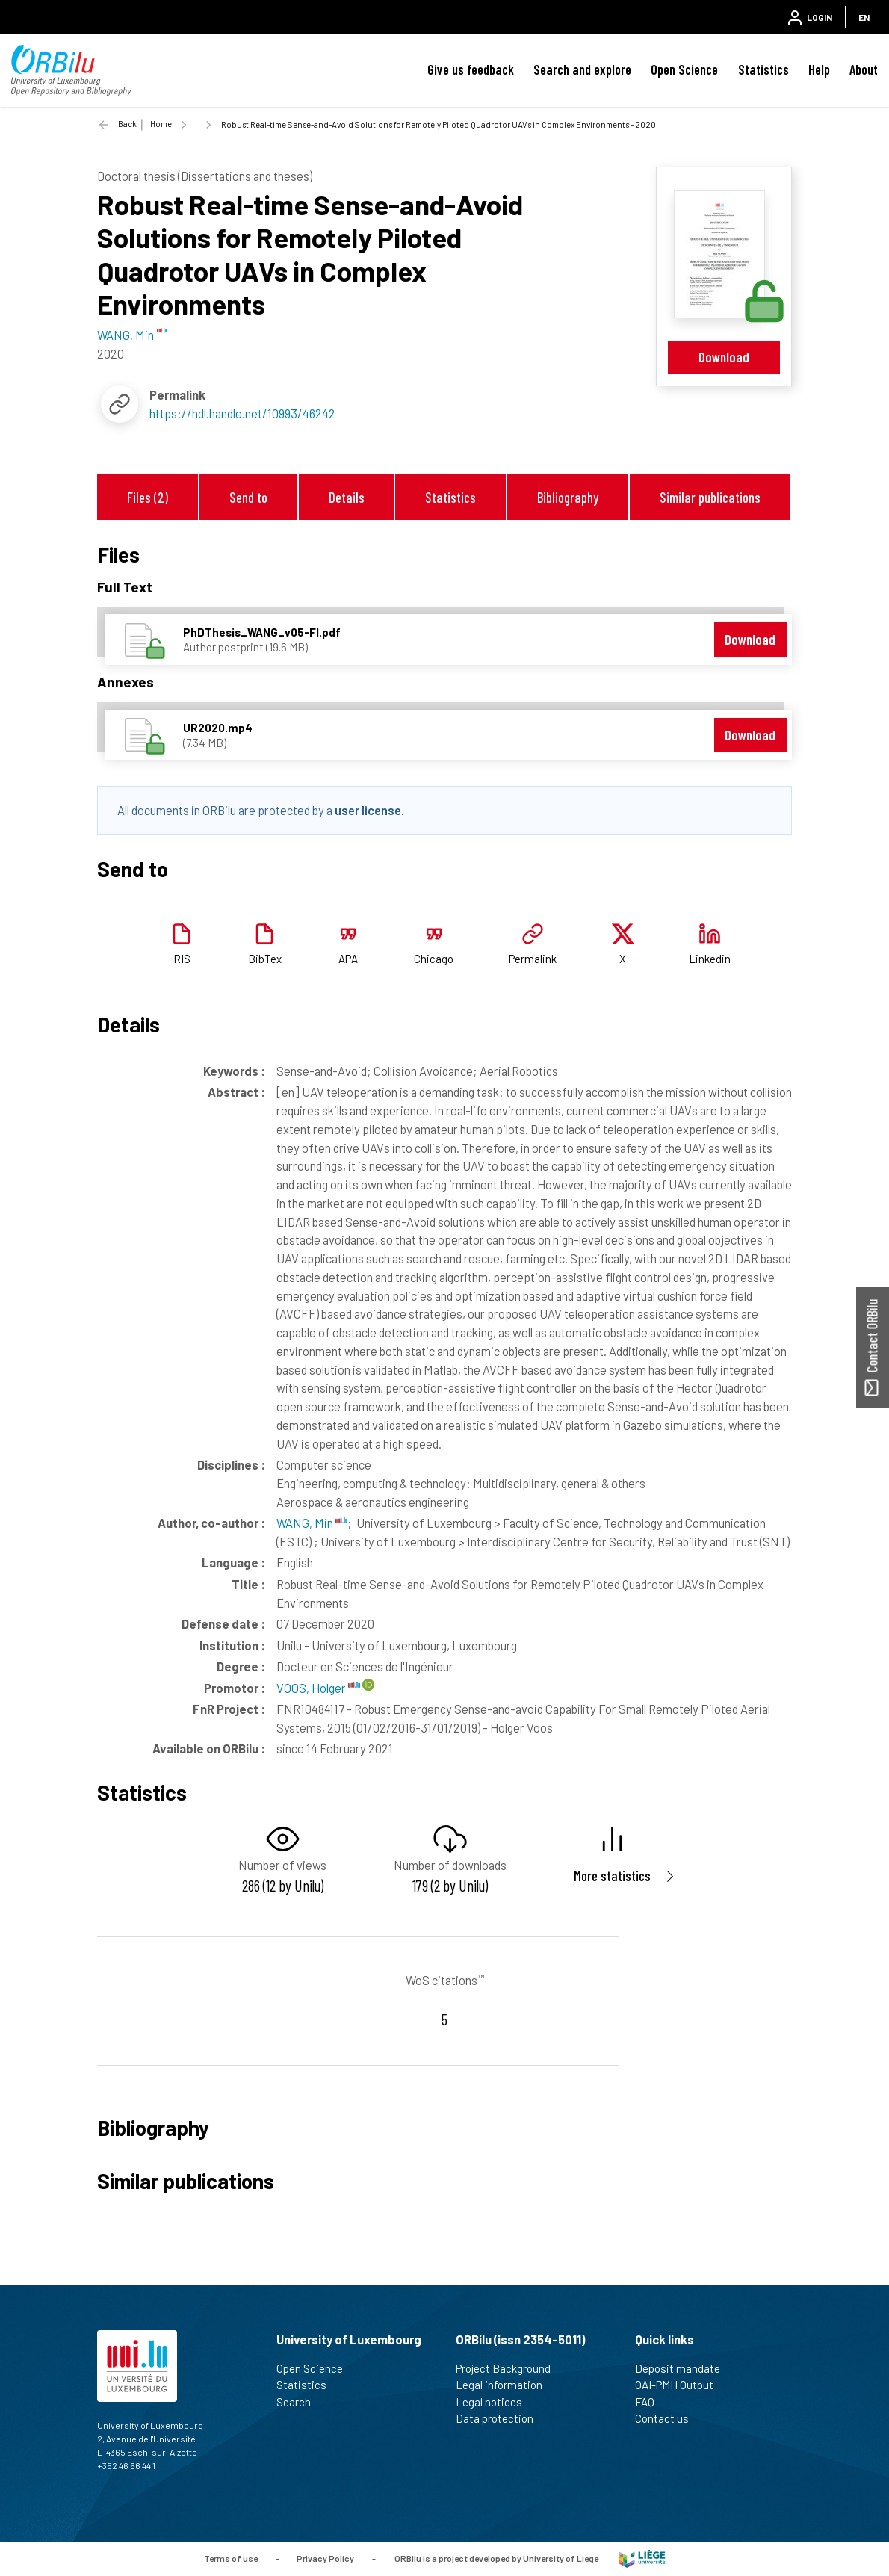 This screenshot has height=2576, width=889. Describe the element at coordinates (651, 2402) in the screenshot. I see `FAQ` at that location.